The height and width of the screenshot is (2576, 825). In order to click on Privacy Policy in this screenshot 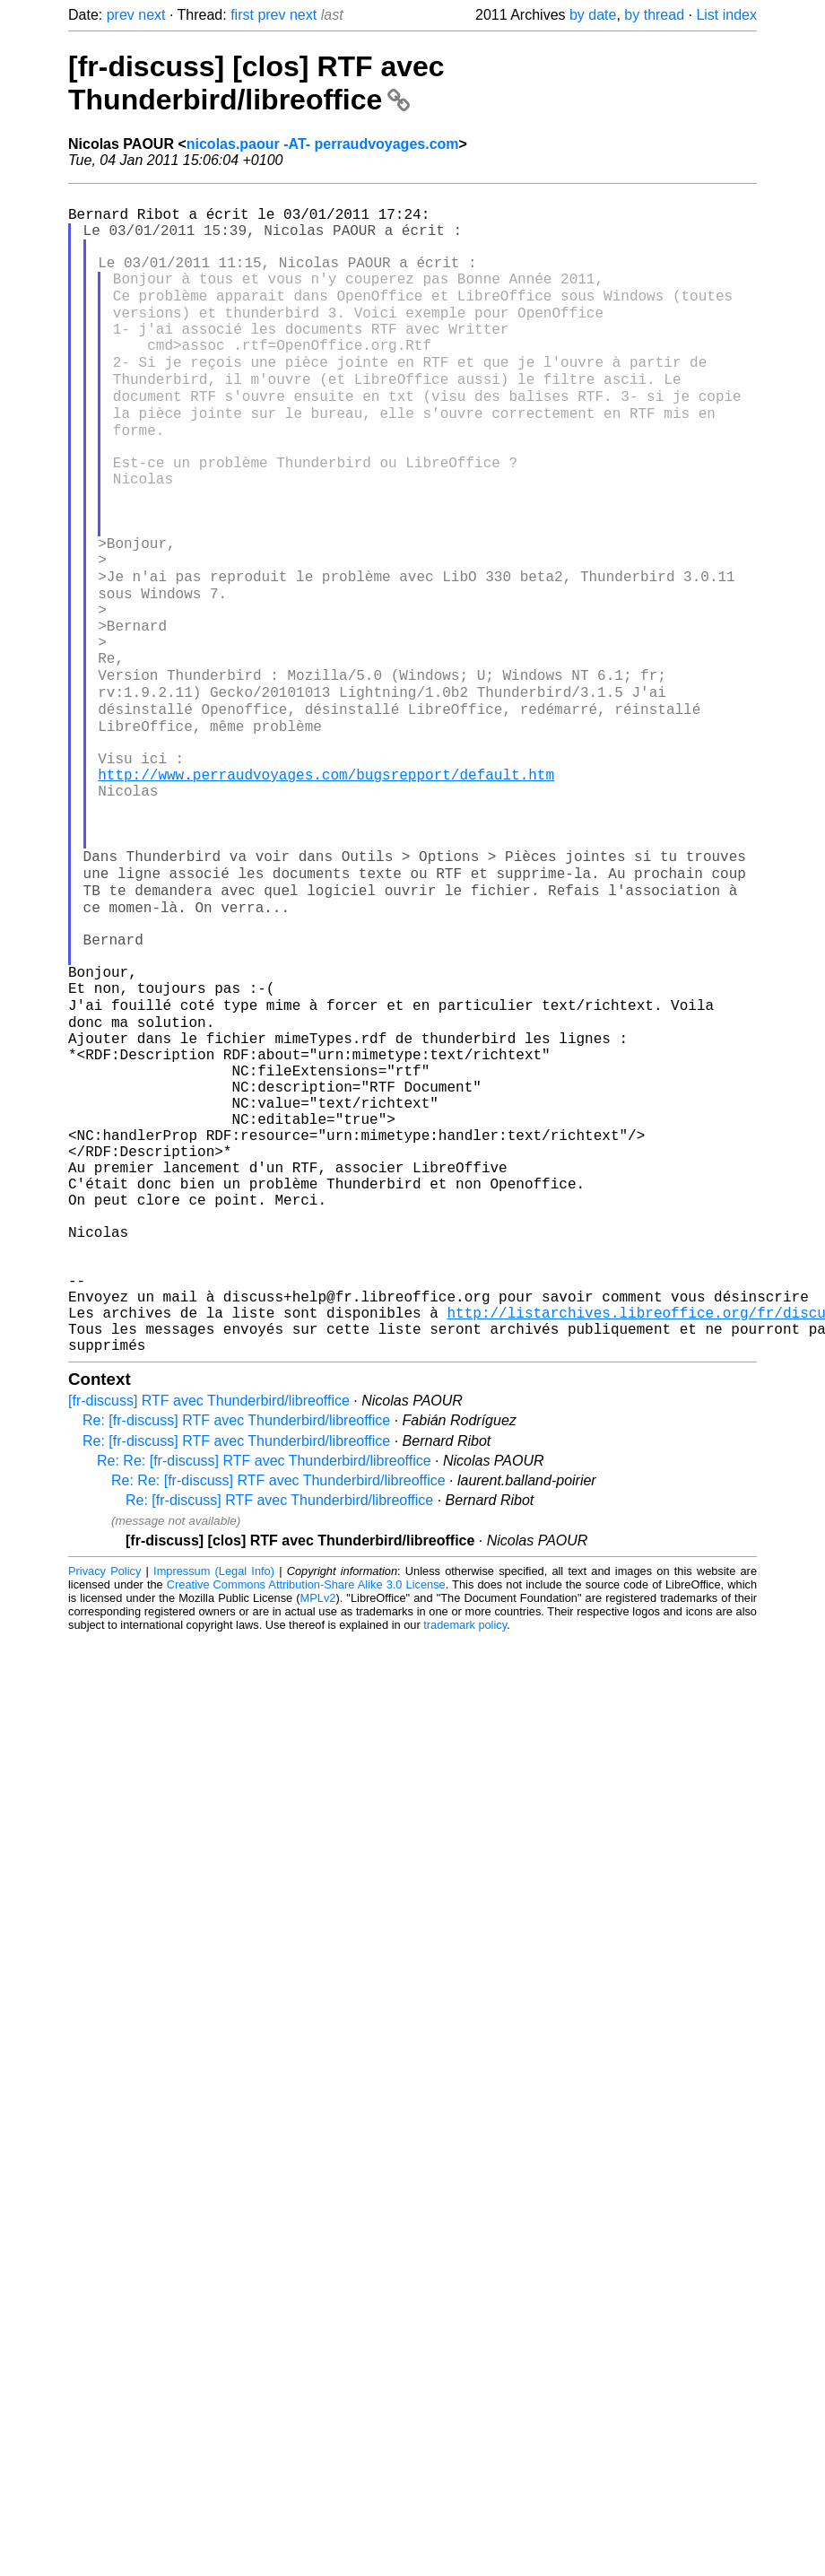, I will do `click(104, 1808)`.